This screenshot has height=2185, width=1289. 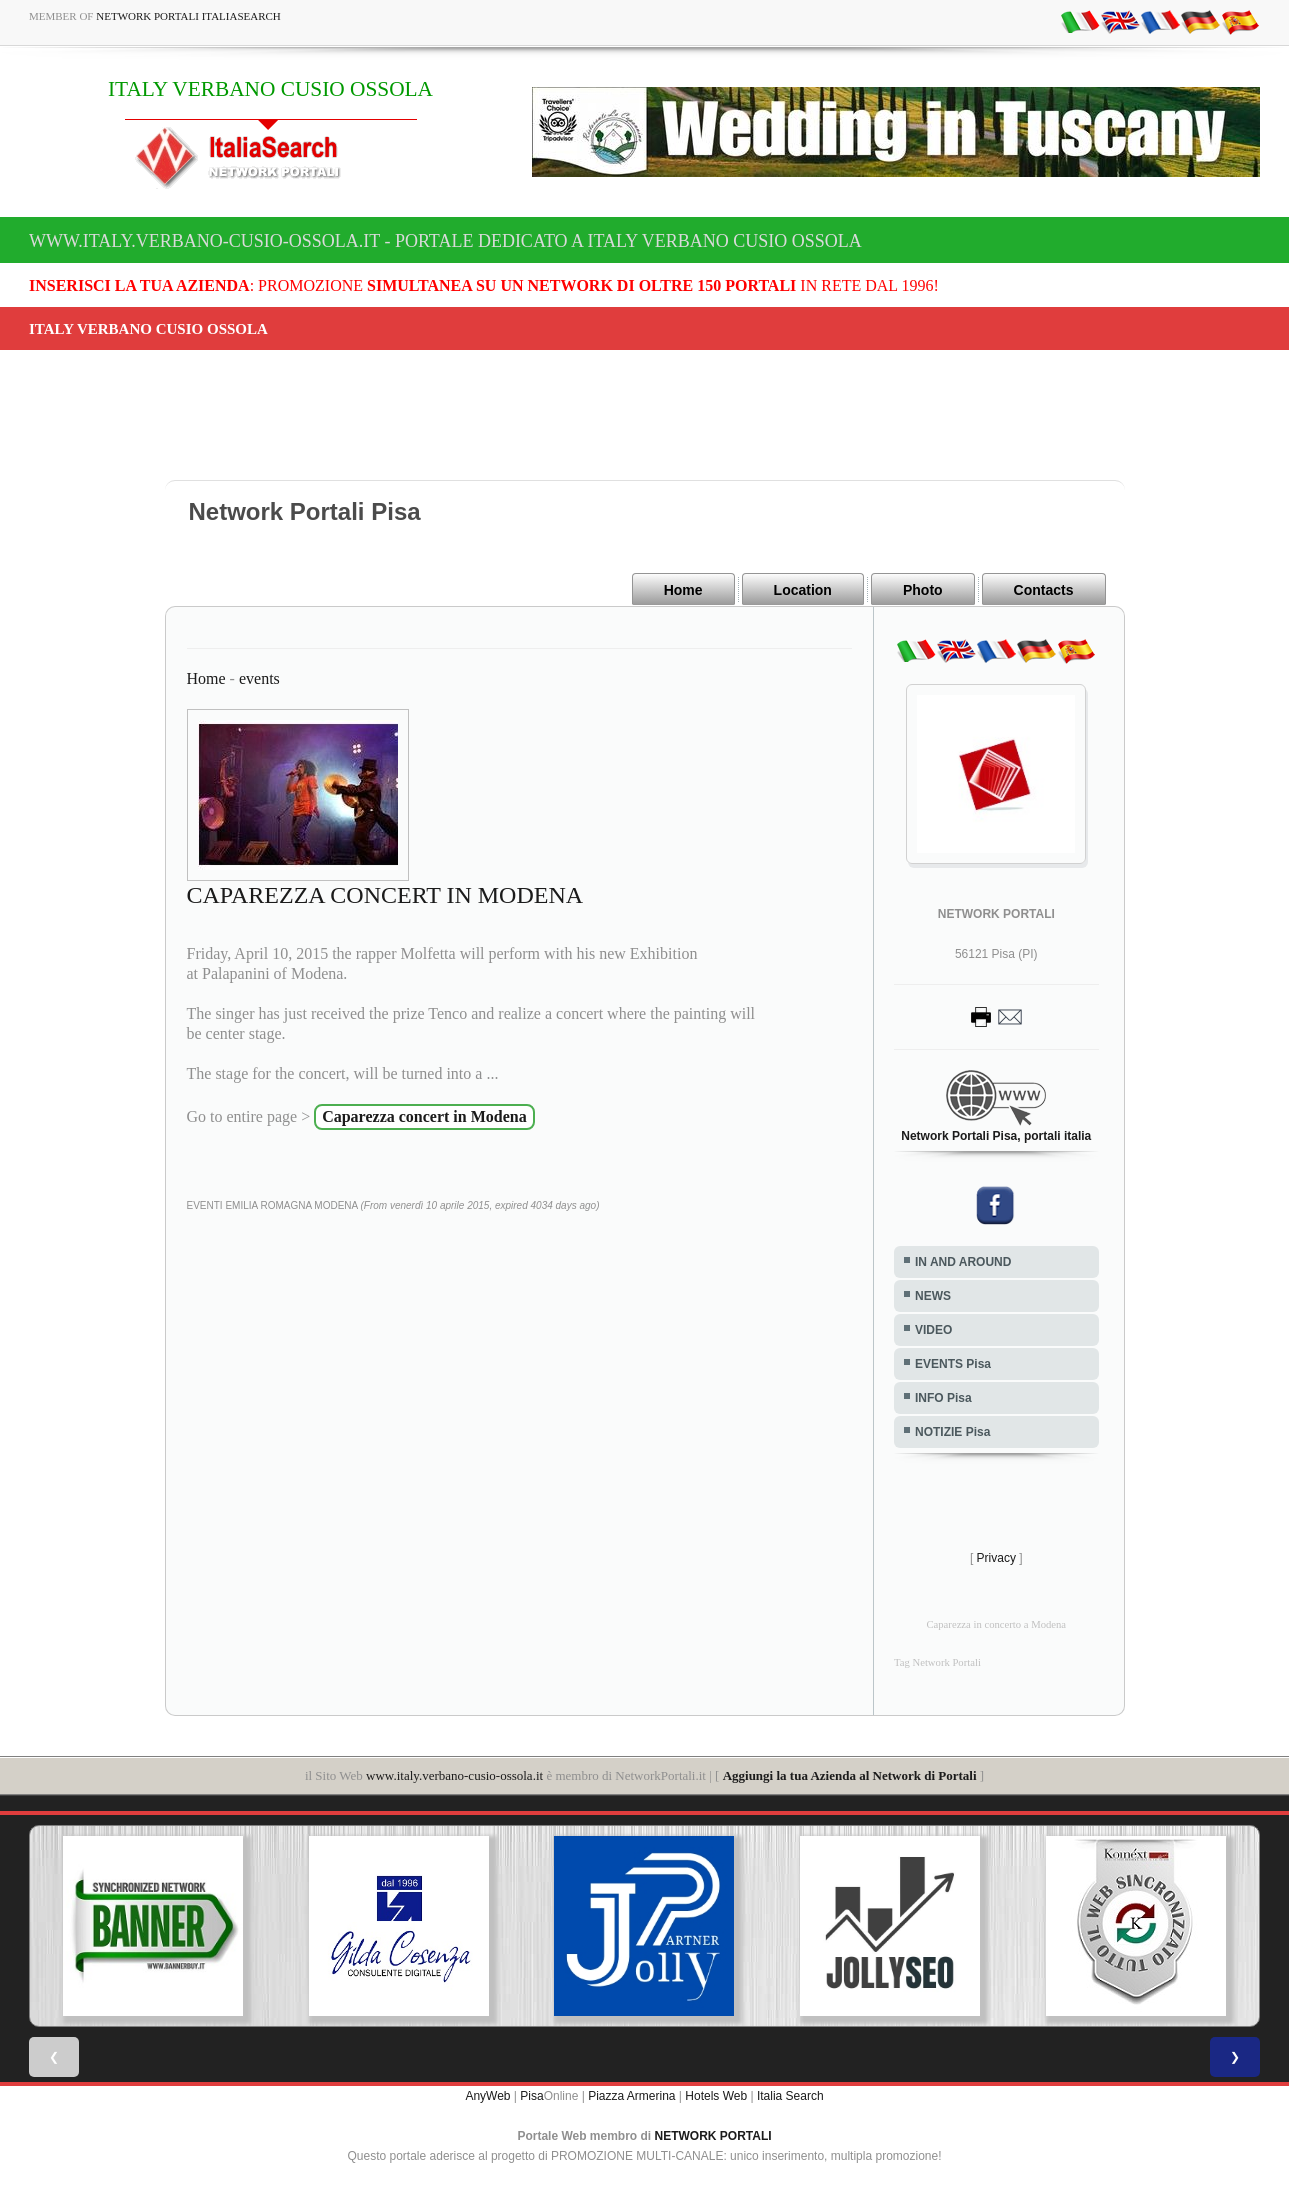 What do you see at coordinates (953, 1363) in the screenshot?
I see `EVENTS Pisa` at bounding box center [953, 1363].